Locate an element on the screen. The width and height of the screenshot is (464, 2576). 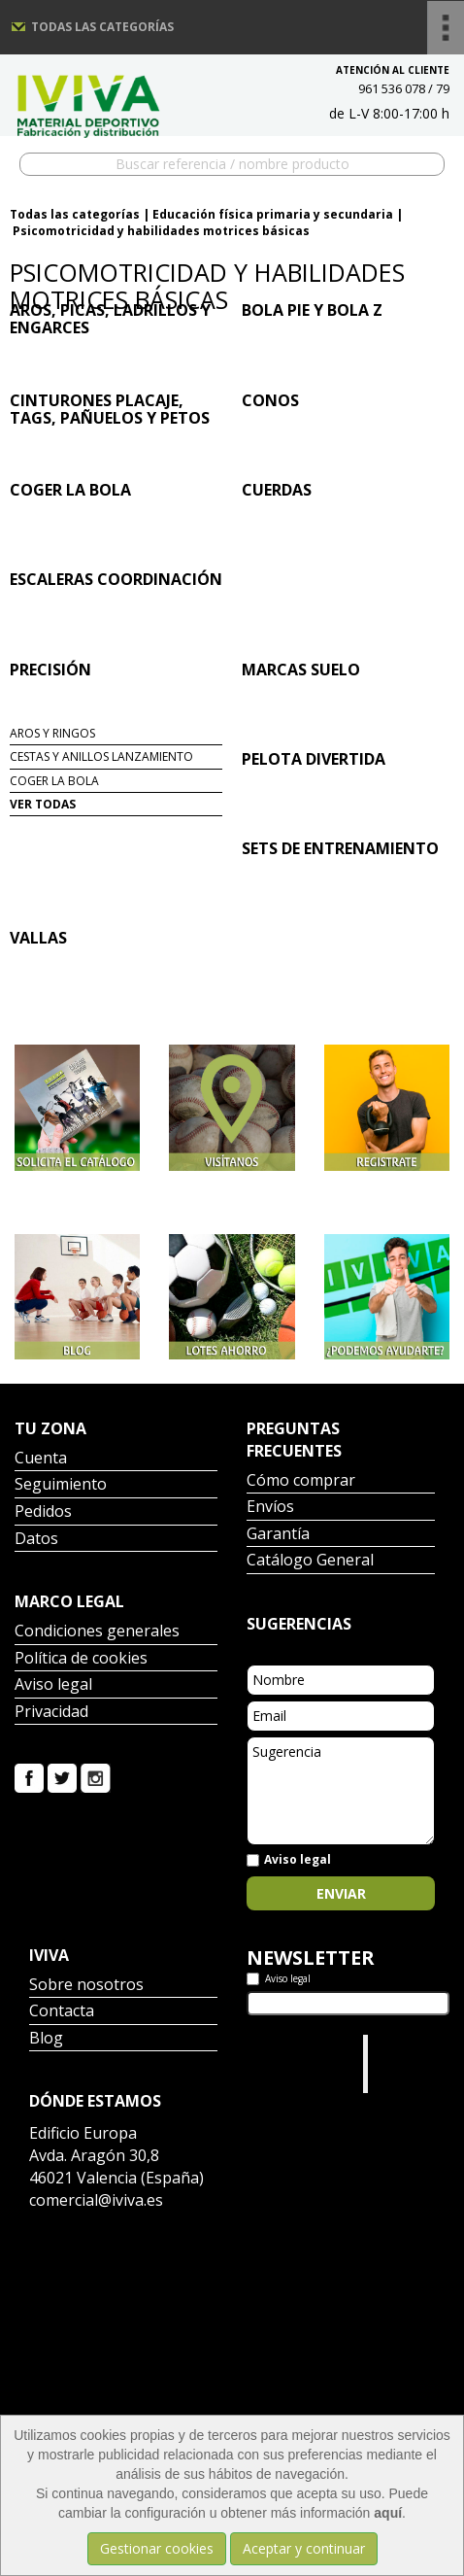
Tweets por el @IvivaDeportes. is located at coordinates (298, 2054).